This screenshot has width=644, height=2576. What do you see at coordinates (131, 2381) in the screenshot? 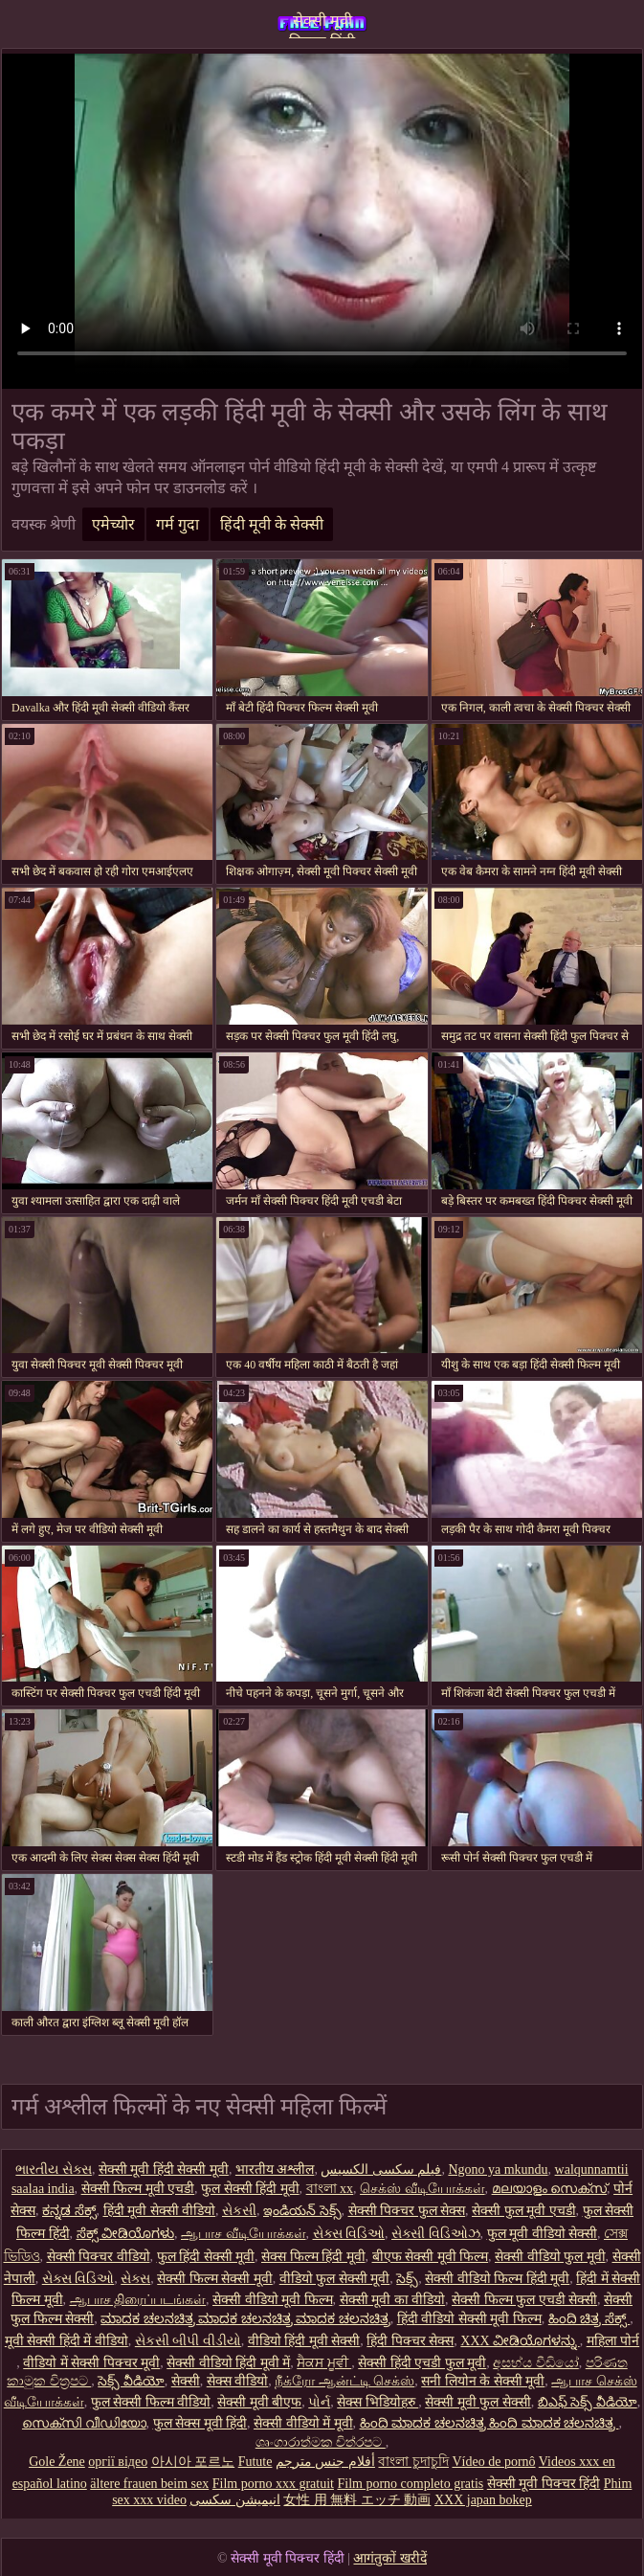
I see `సెక్స్ వీడియో` at bounding box center [131, 2381].